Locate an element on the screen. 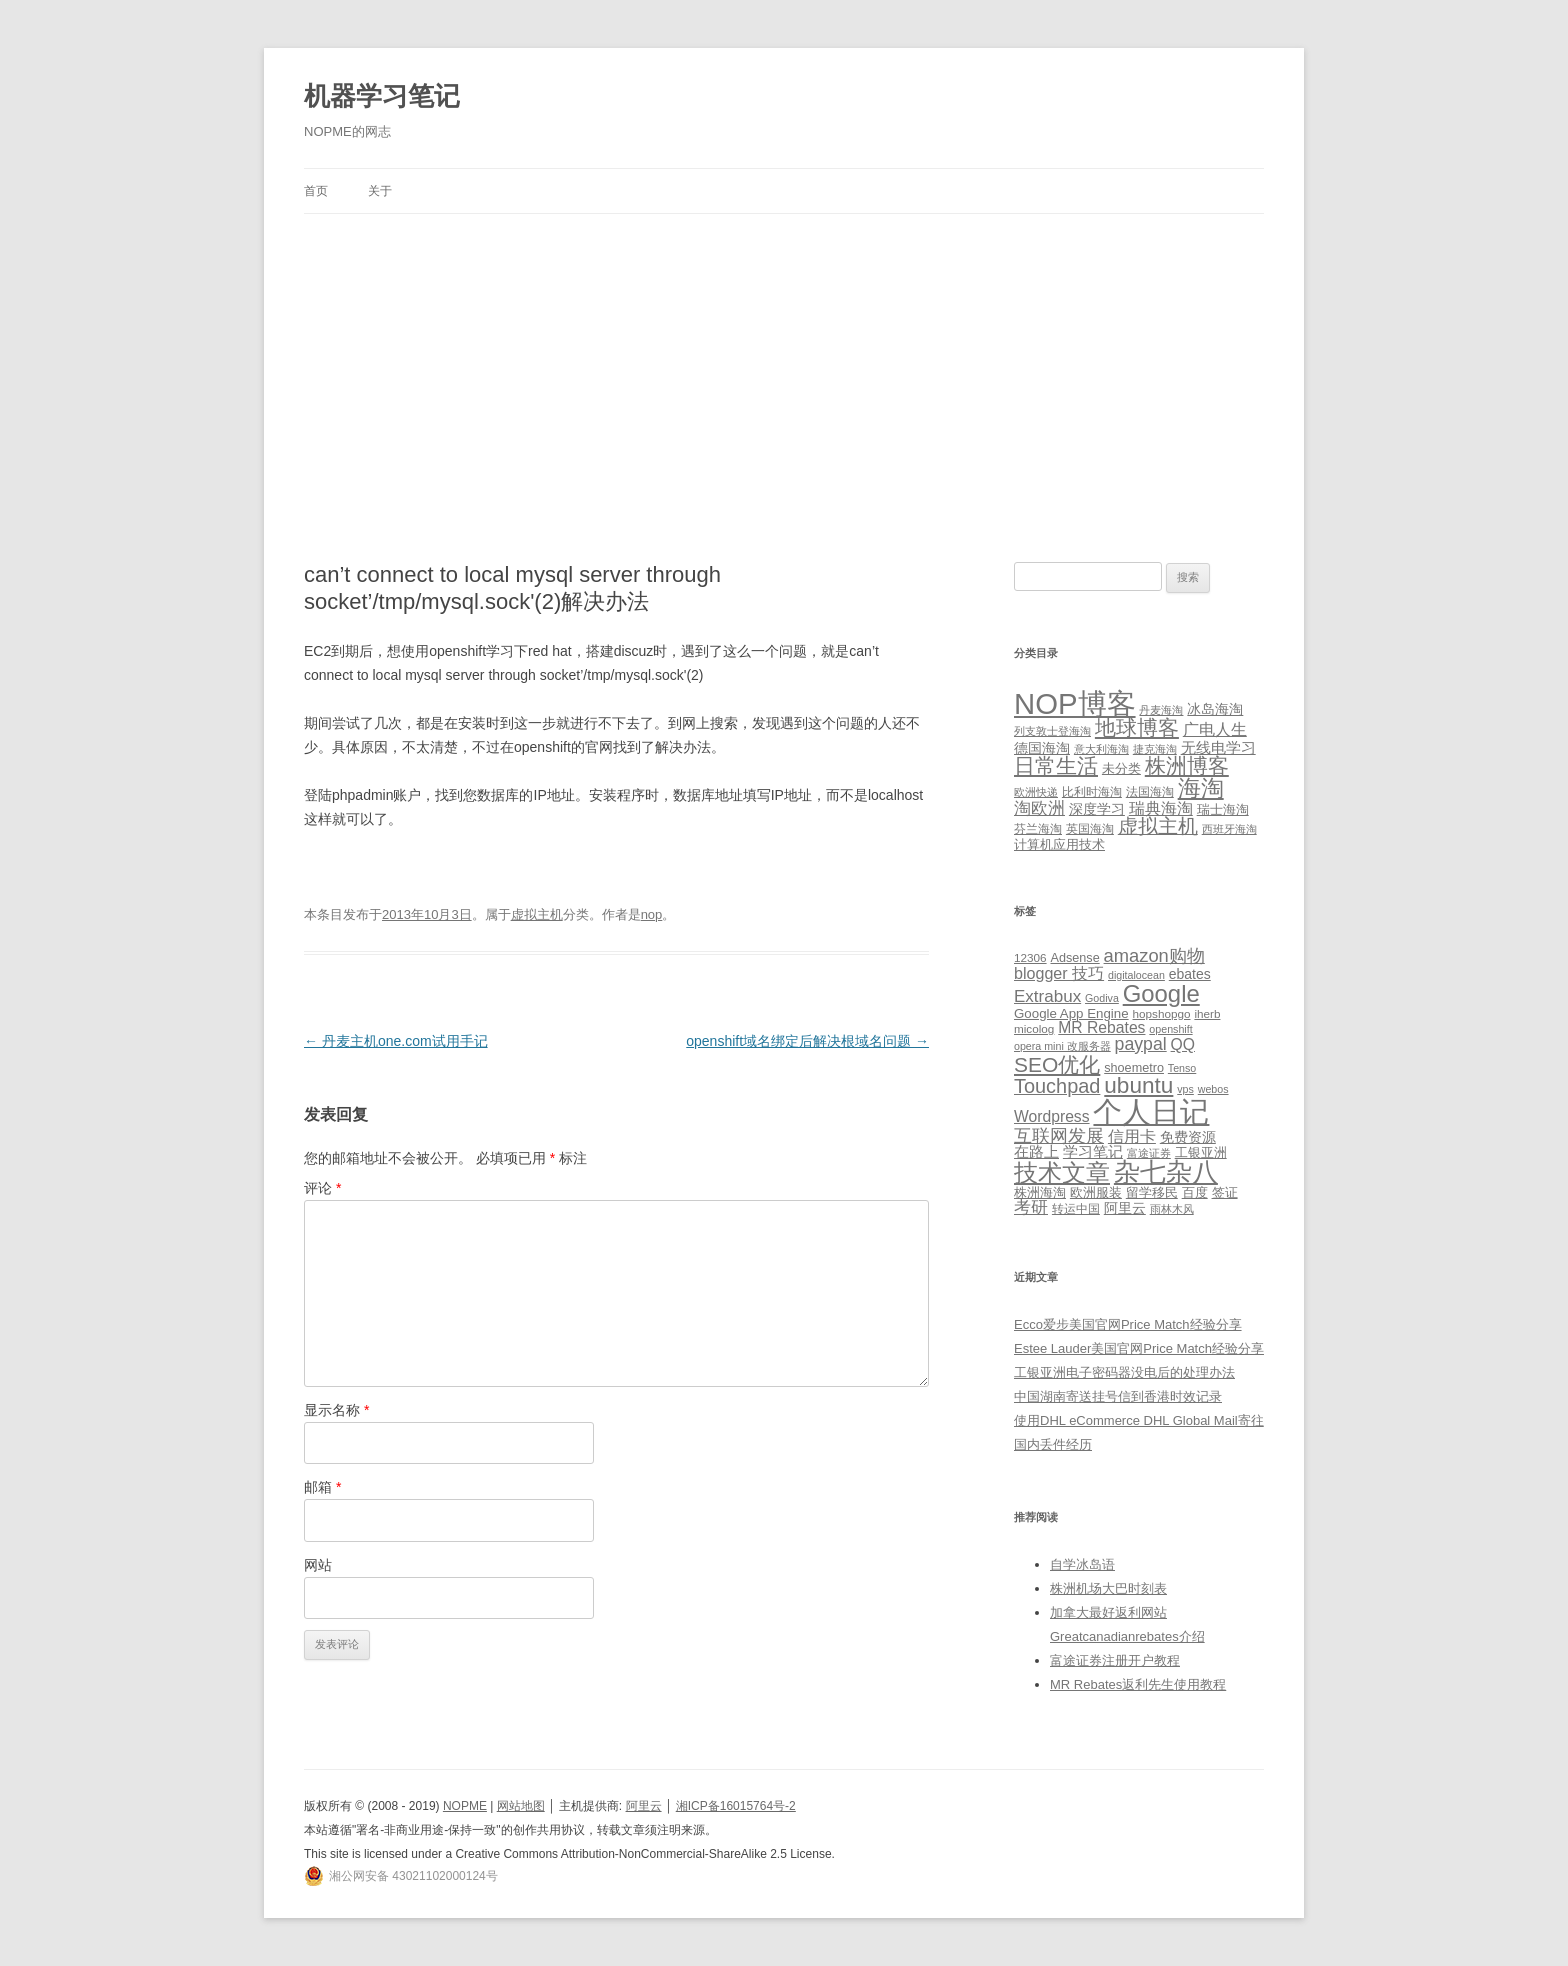 The width and height of the screenshot is (1568, 1966). 技术文章 [技术文章 (47 项)] is located at coordinates (1062, 1173).